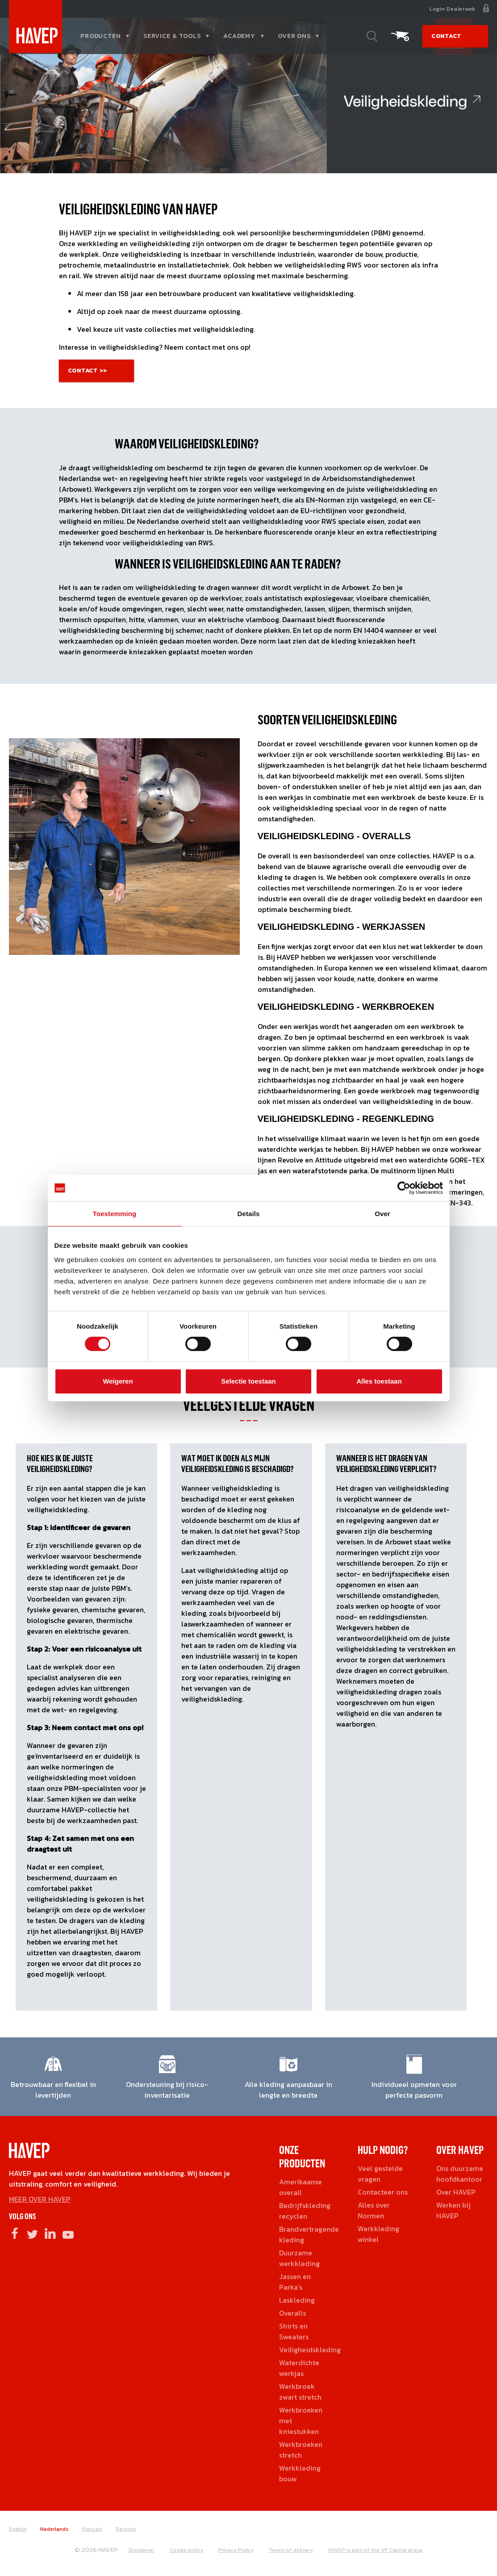 The height and width of the screenshot is (2576, 497). I want to click on Contacteer ons, so click(383, 2192).